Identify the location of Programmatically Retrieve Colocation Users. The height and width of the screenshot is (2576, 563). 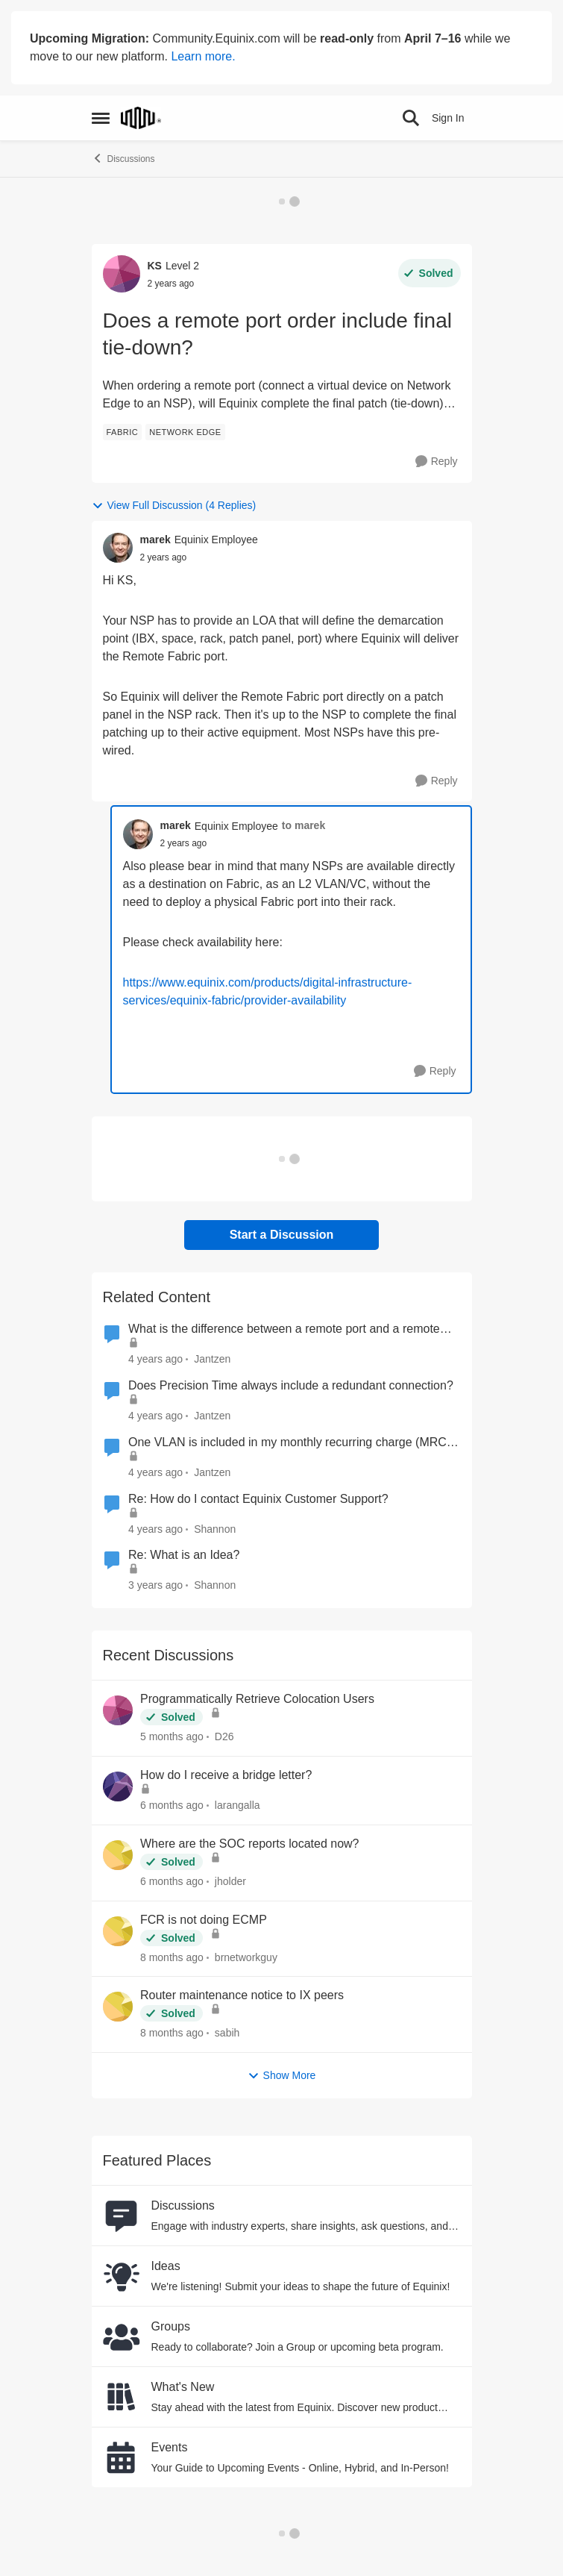
(257, 1698).